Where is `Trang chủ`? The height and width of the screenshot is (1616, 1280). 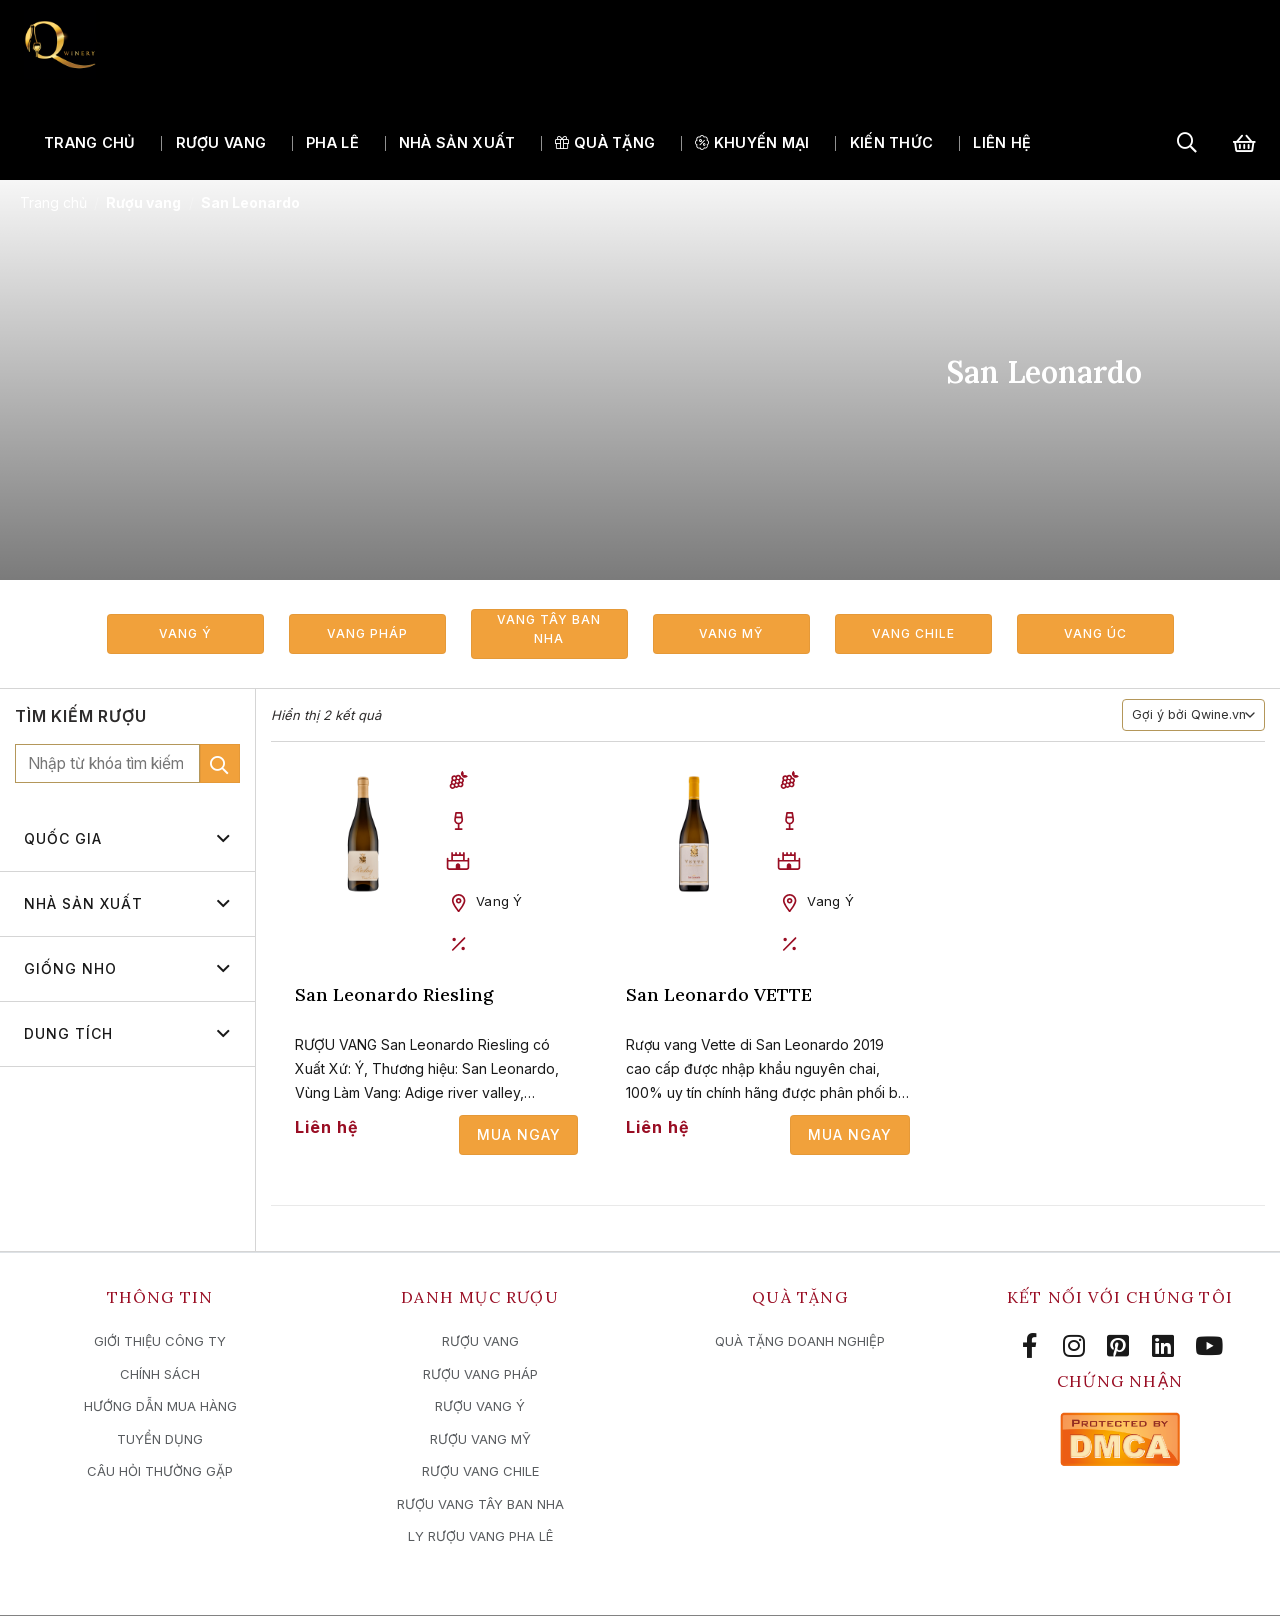
Trang chủ is located at coordinates (90, 143).